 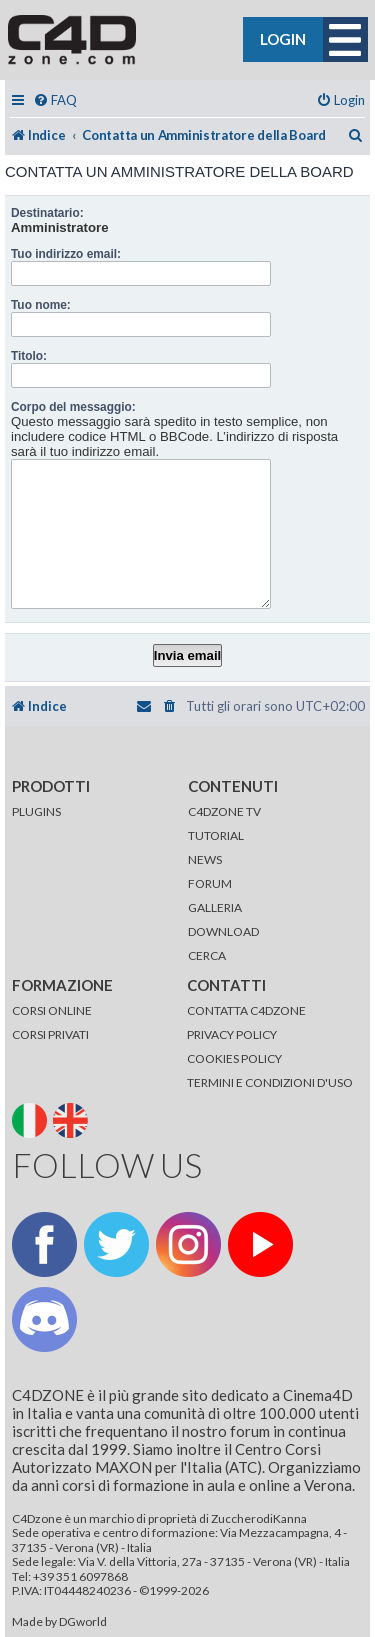 I want to click on COOKIES POLICY, so click(x=234, y=1058).